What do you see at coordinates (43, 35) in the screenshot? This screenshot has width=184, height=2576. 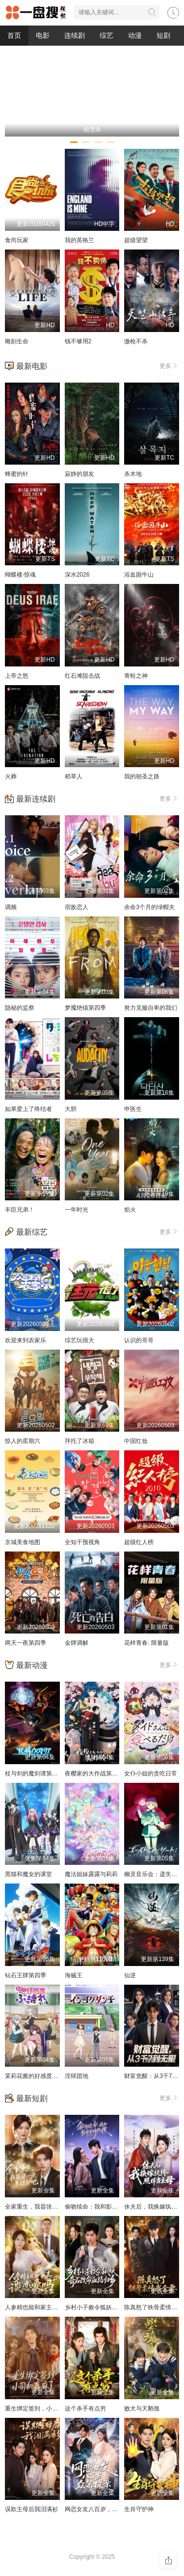 I see `电影` at bounding box center [43, 35].